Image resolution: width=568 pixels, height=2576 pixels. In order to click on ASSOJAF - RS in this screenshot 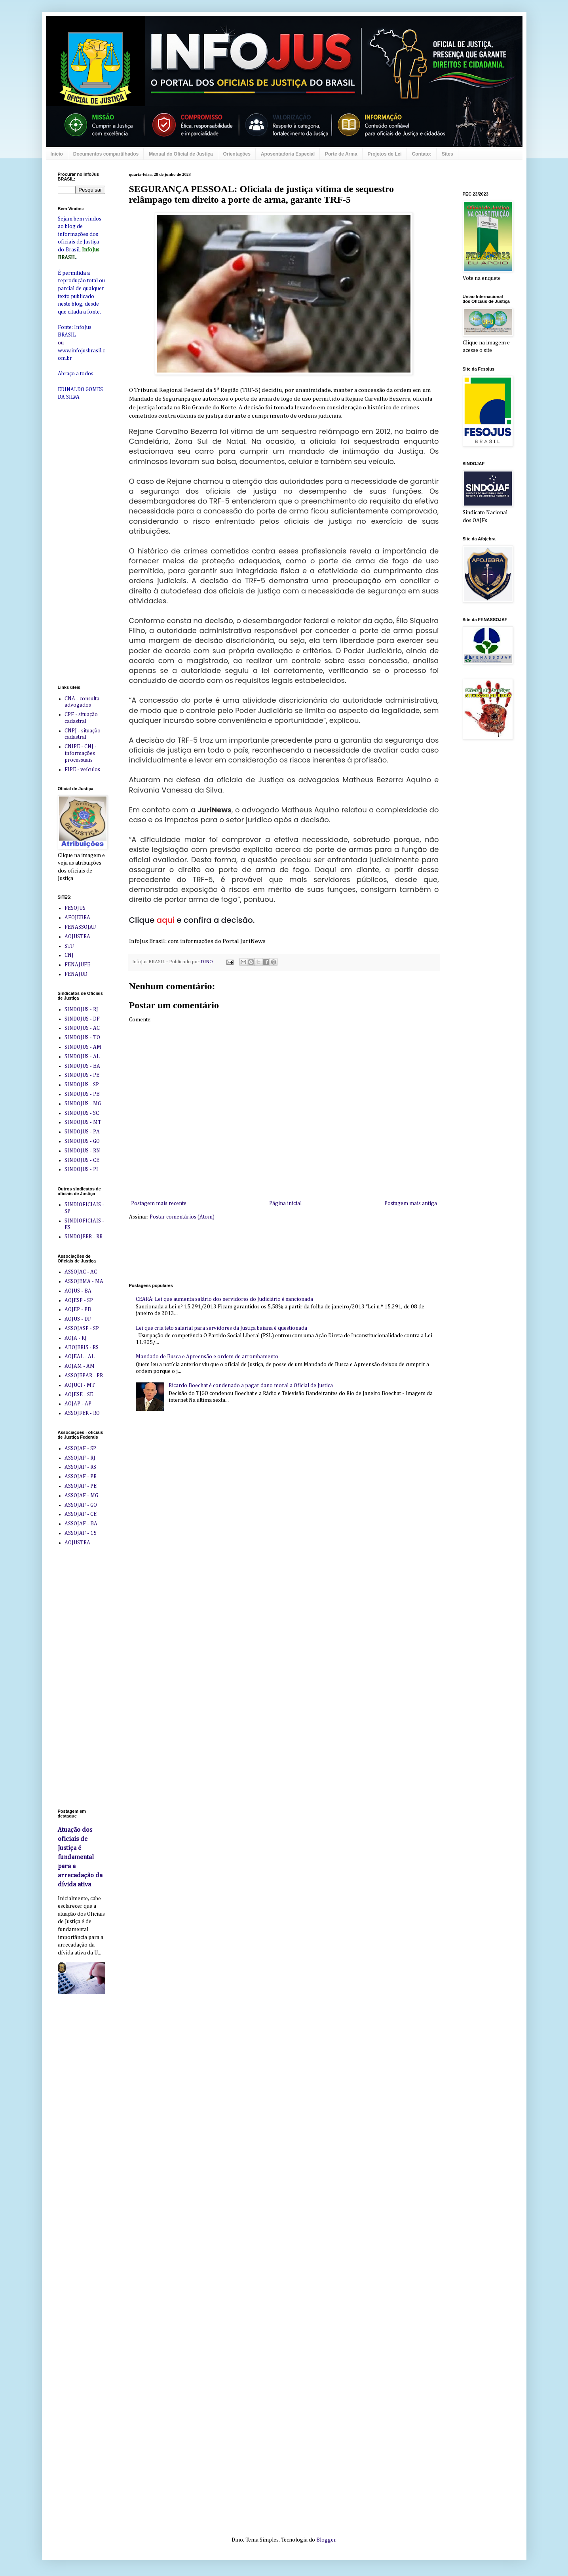, I will do `click(80, 1467)`.